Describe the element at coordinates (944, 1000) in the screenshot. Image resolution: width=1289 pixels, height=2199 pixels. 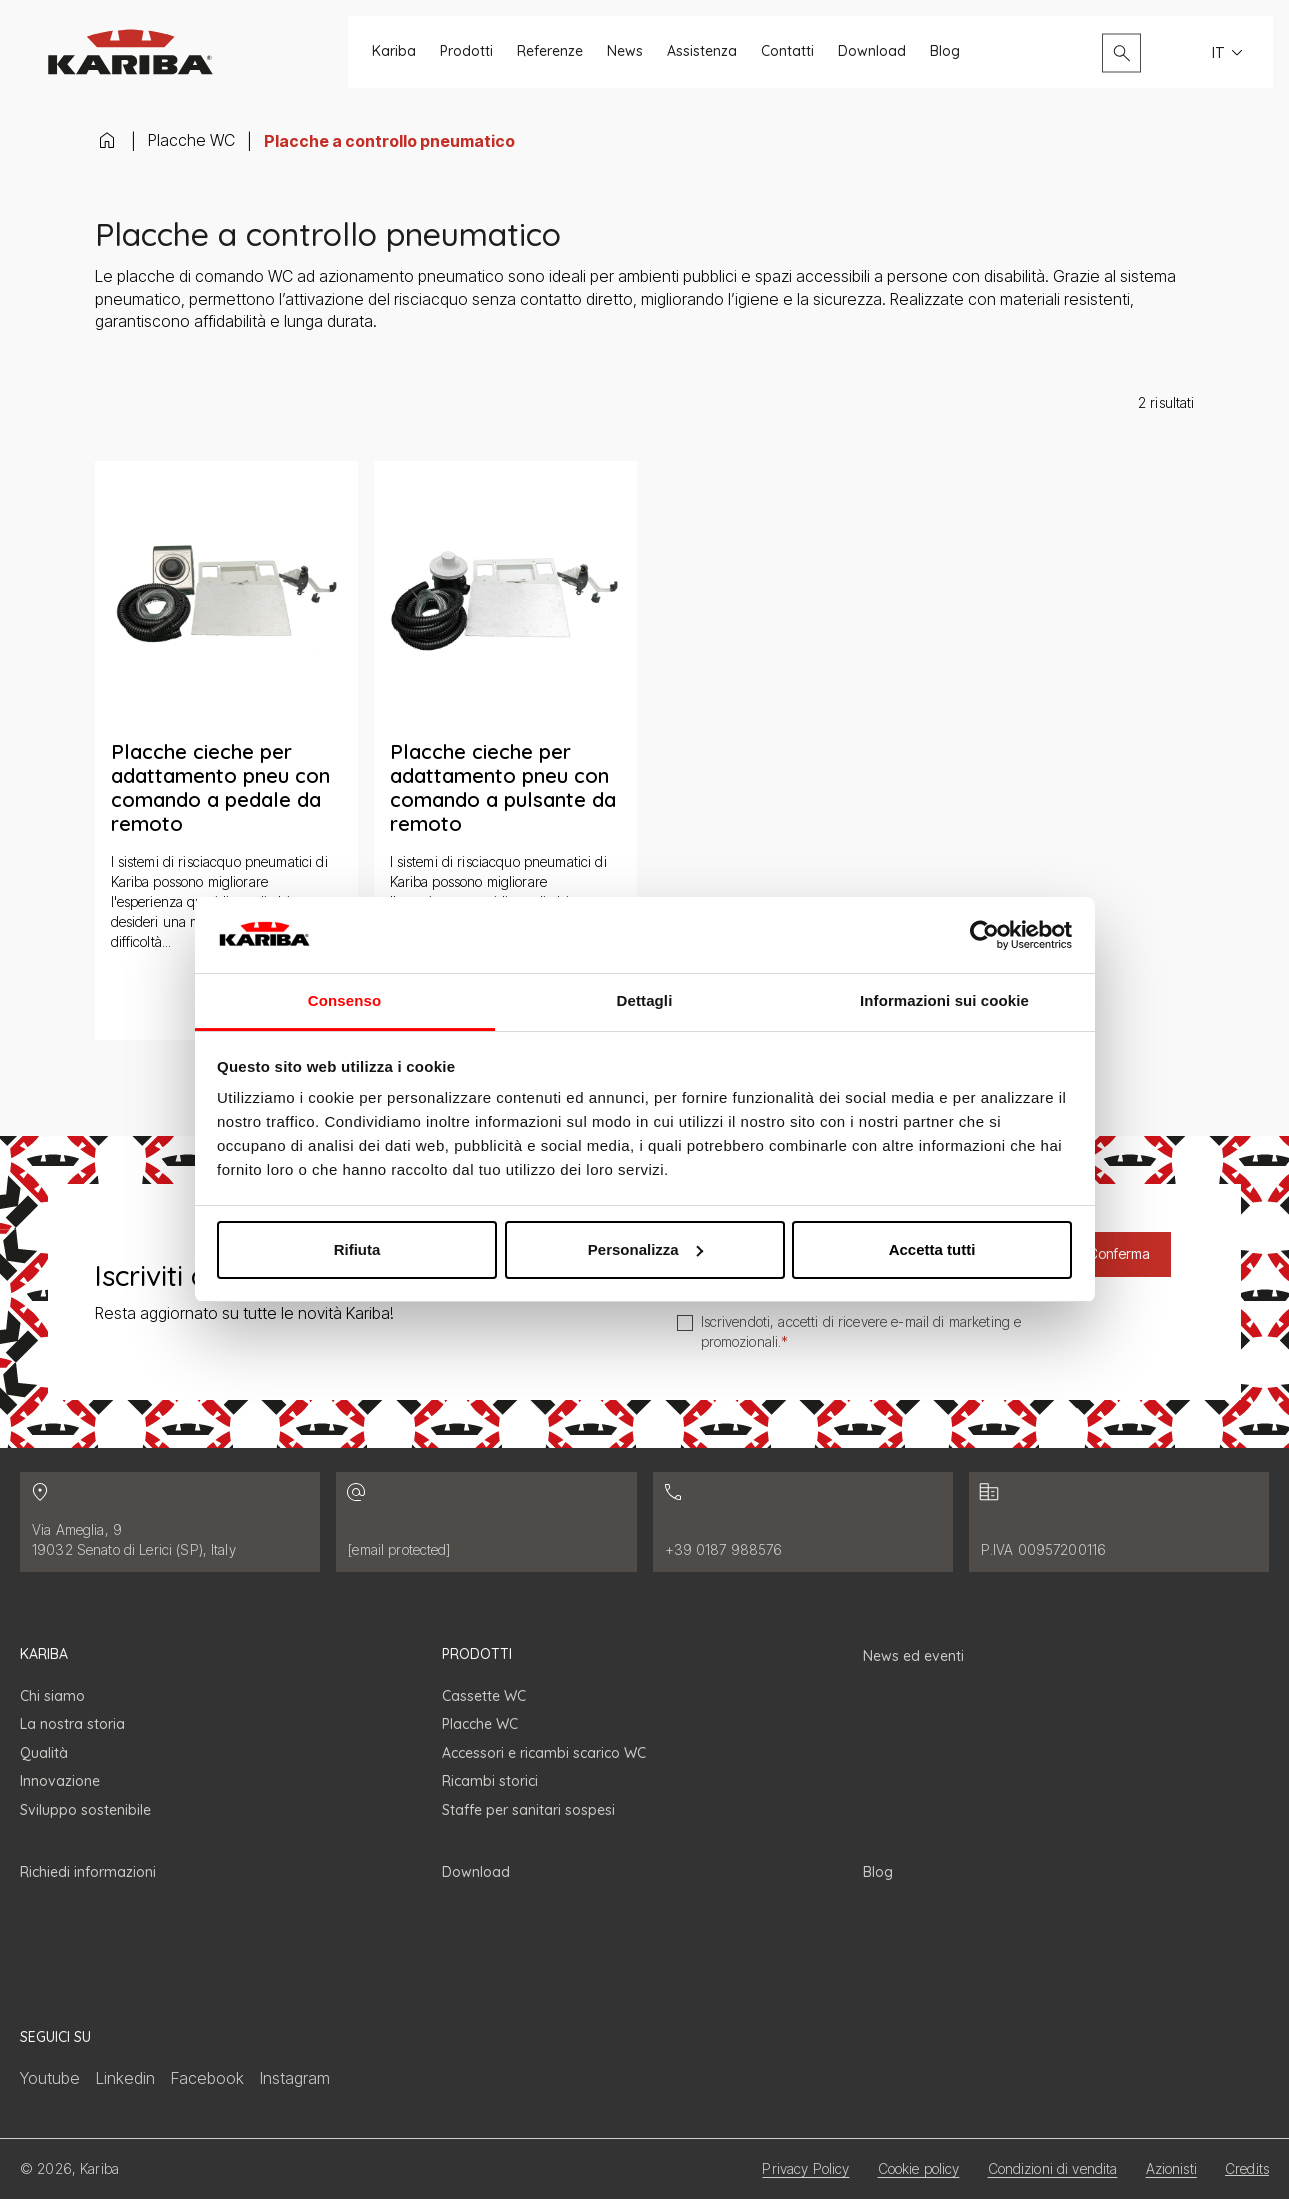
I see `Informazioni sui cookie [tab]` at that location.